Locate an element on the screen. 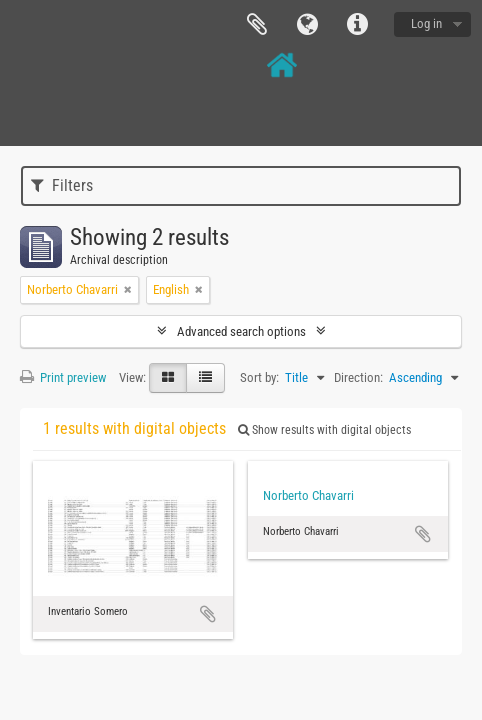  Direction: is located at coordinates (358, 377).